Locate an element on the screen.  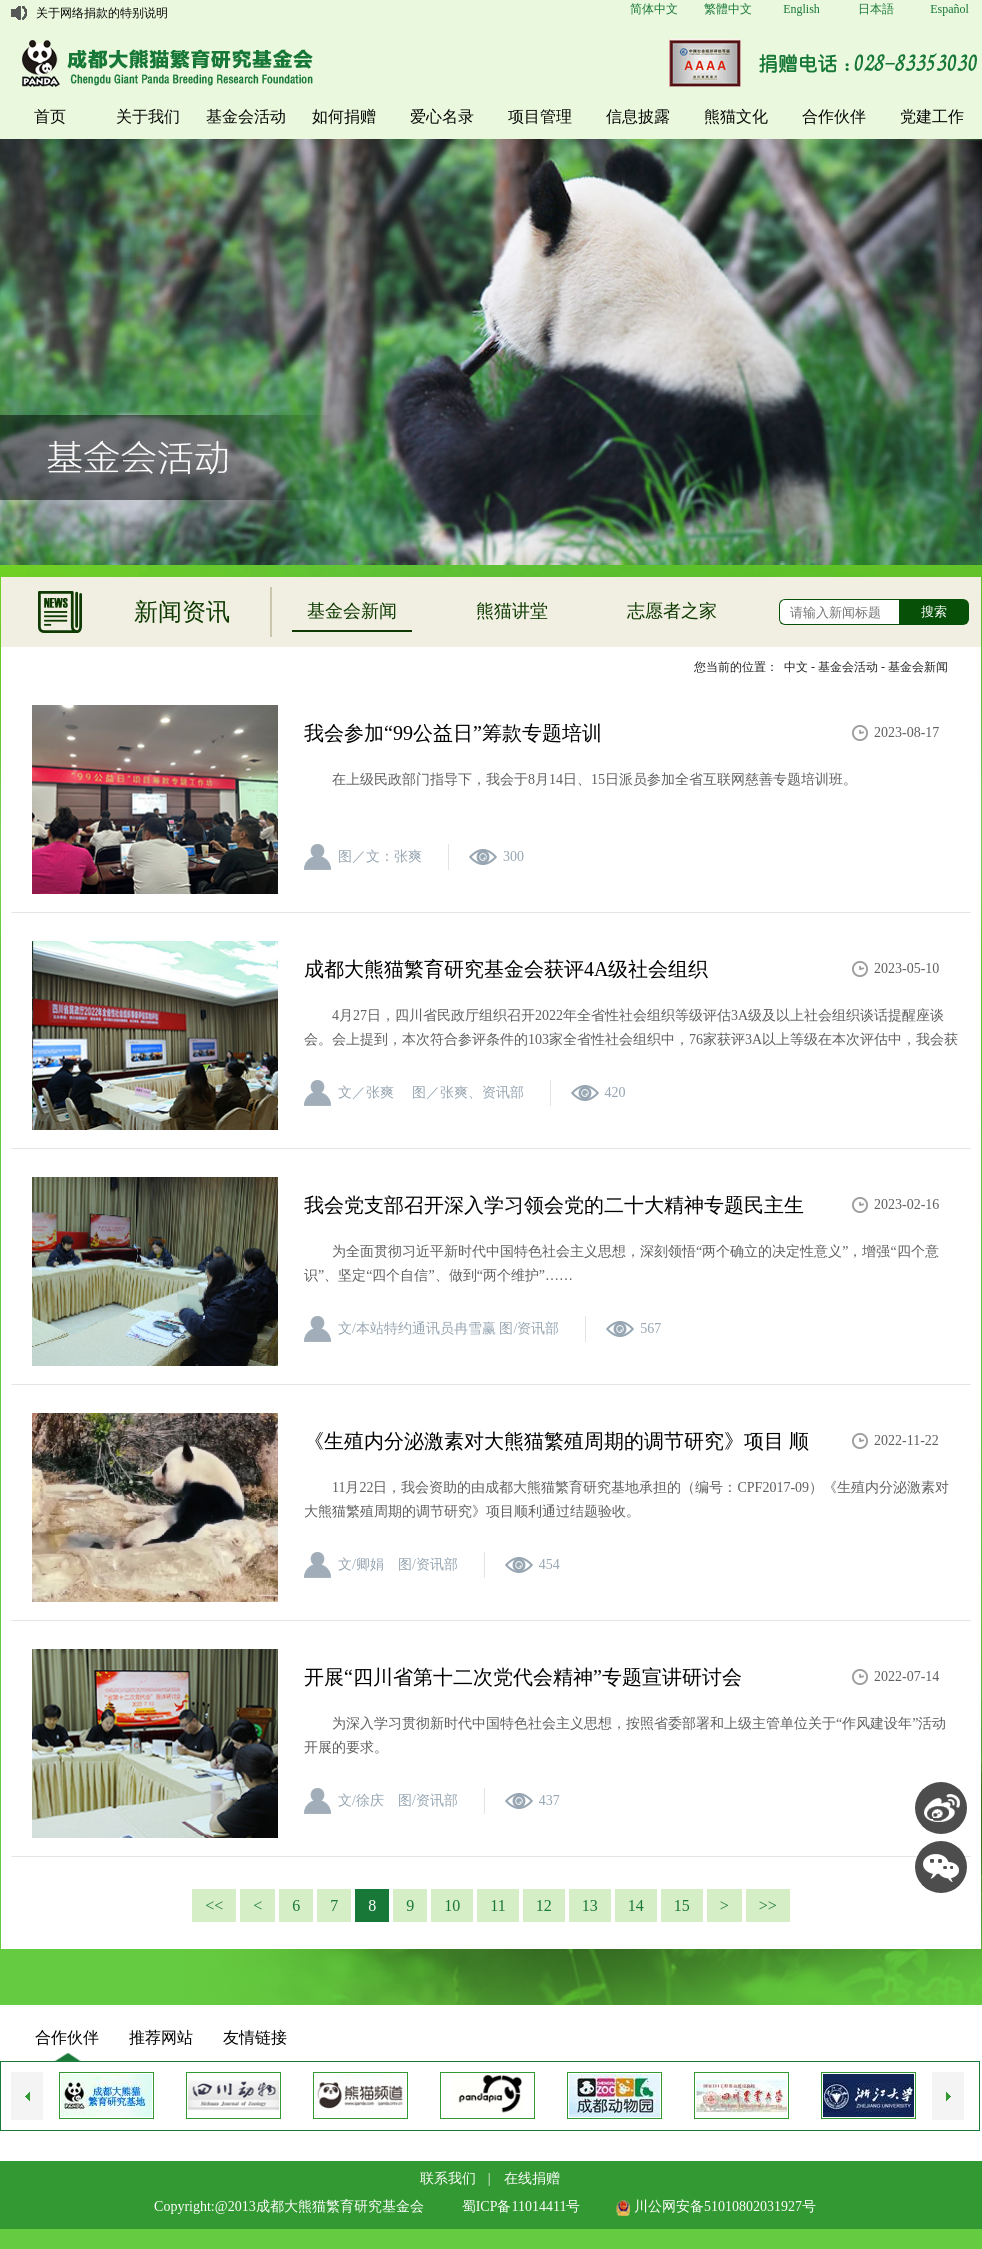
党建工作 is located at coordinates (932, 116).